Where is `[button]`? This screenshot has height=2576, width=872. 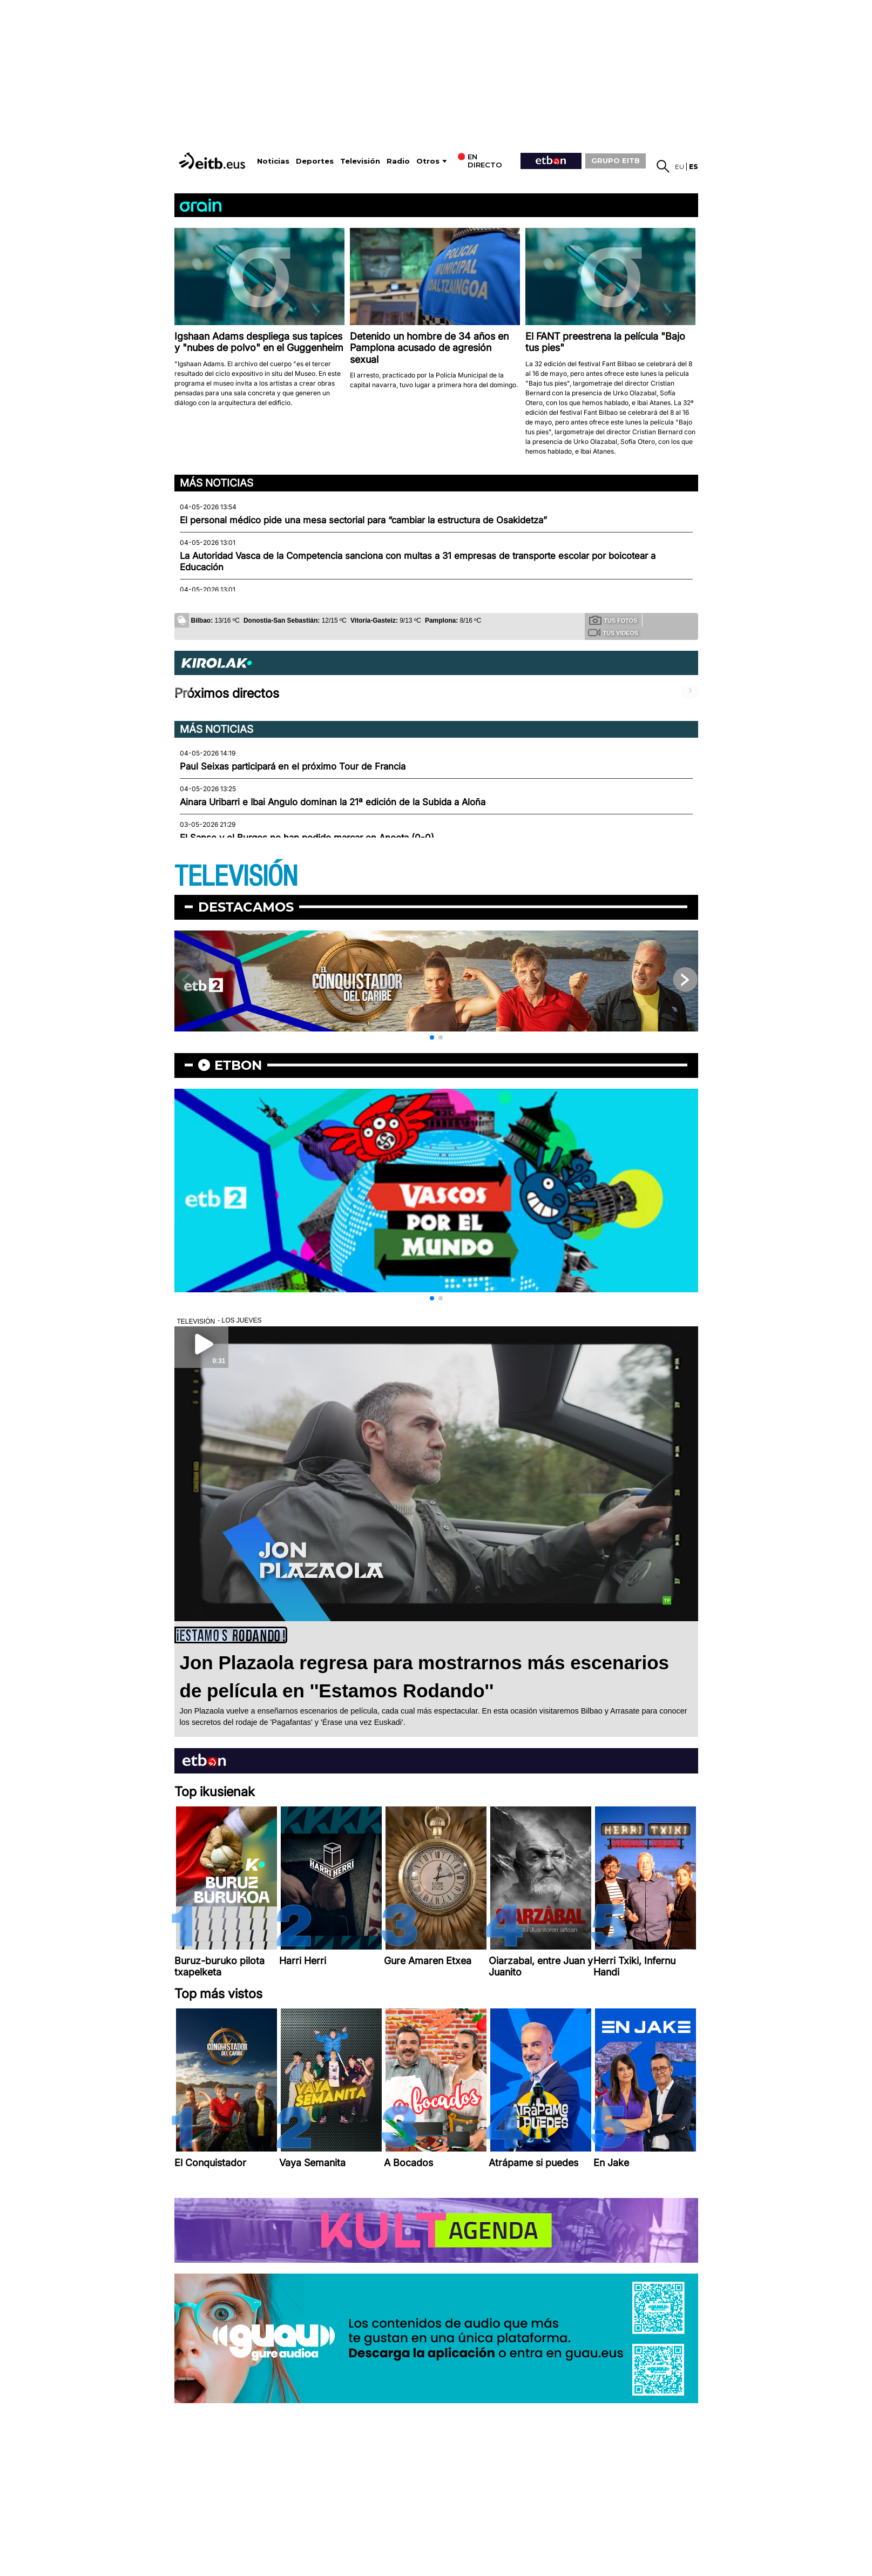 [button] is located at coordinates (432, 1037).